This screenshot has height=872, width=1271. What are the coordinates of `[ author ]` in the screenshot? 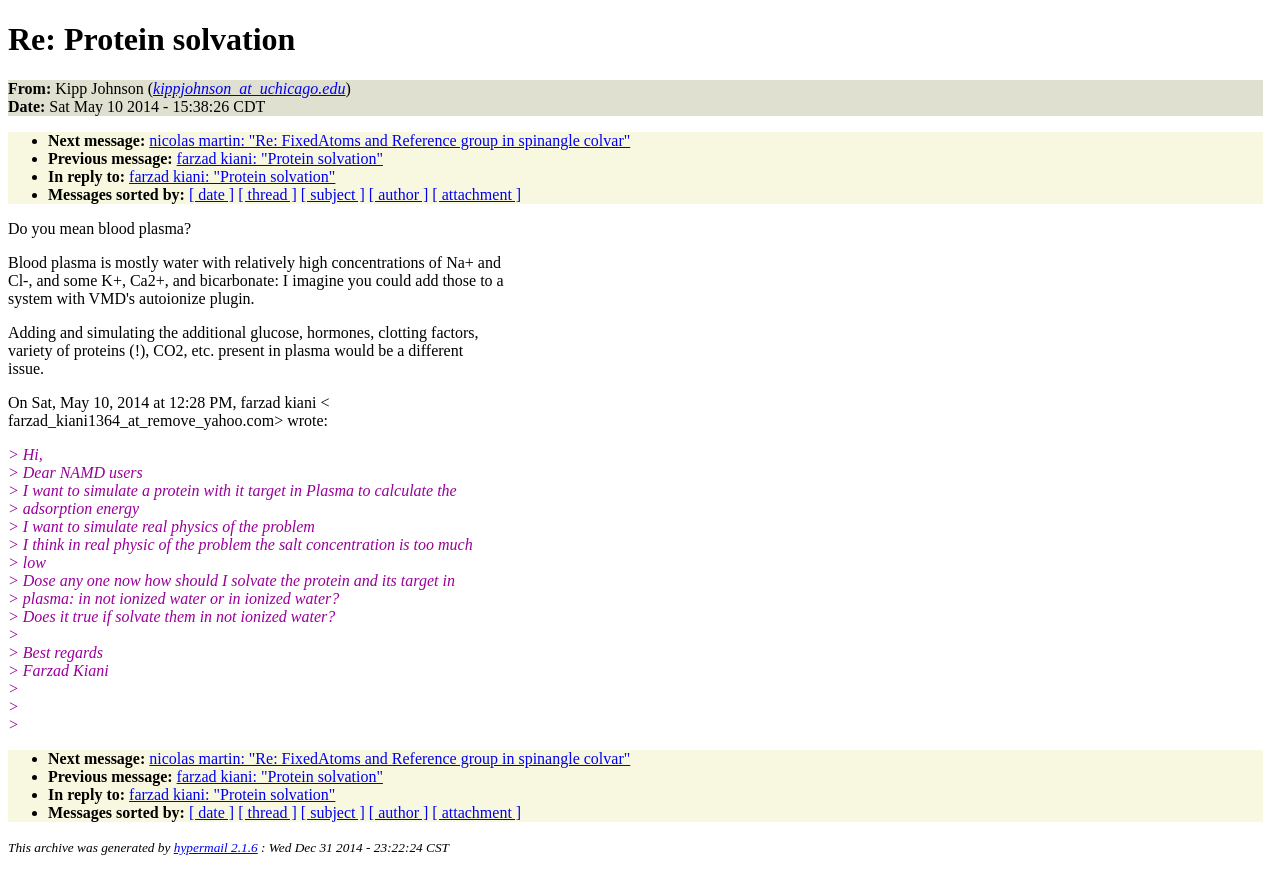 It's located at (399, 194).